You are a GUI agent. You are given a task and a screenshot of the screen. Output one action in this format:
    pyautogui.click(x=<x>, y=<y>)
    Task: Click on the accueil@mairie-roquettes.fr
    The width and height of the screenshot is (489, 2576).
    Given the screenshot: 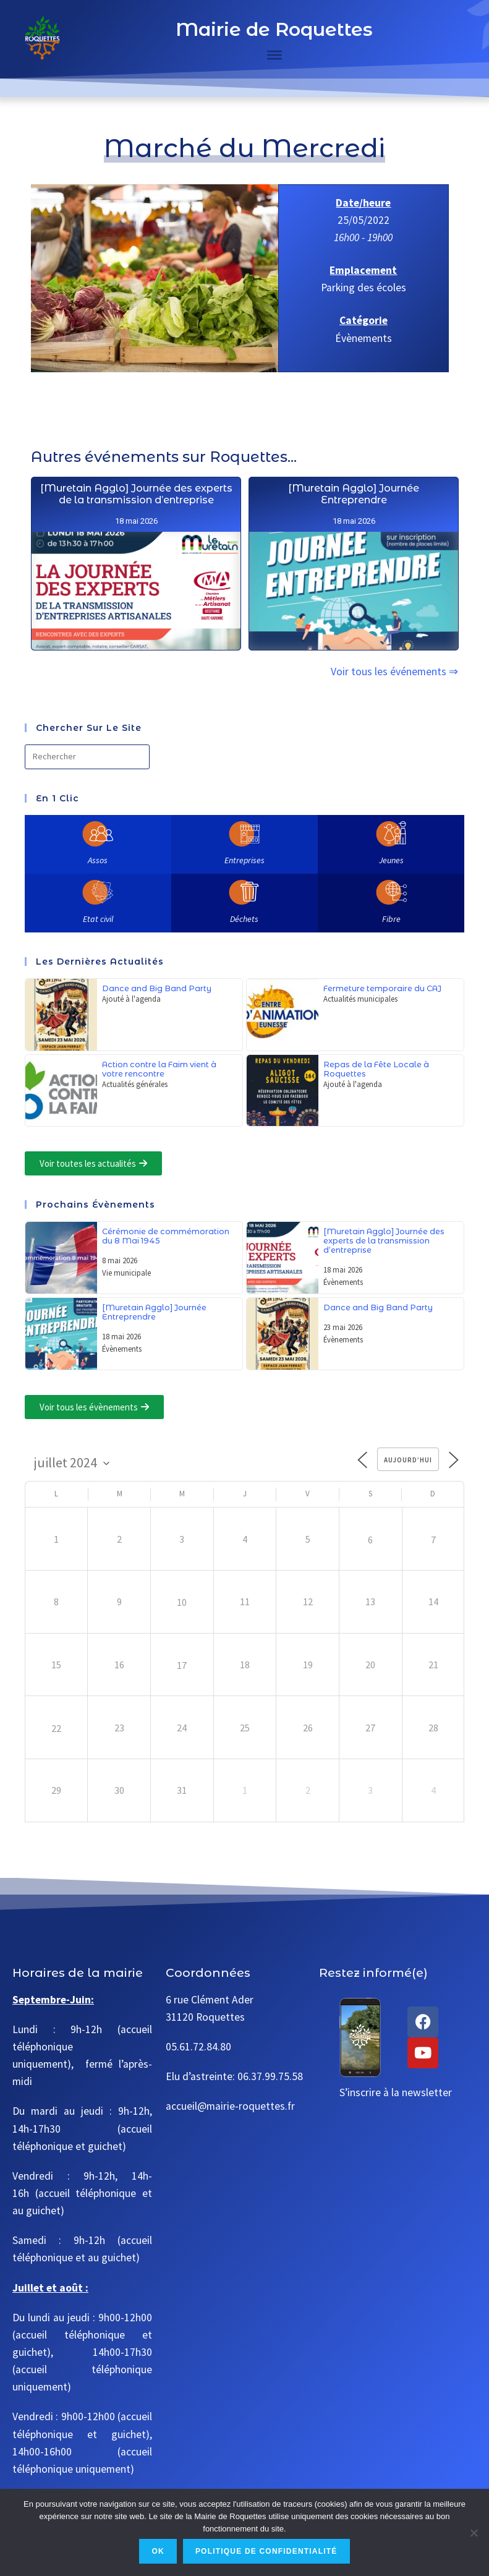 What is the action you would take?
    pyautogui.click(x=230, y=2106)
    